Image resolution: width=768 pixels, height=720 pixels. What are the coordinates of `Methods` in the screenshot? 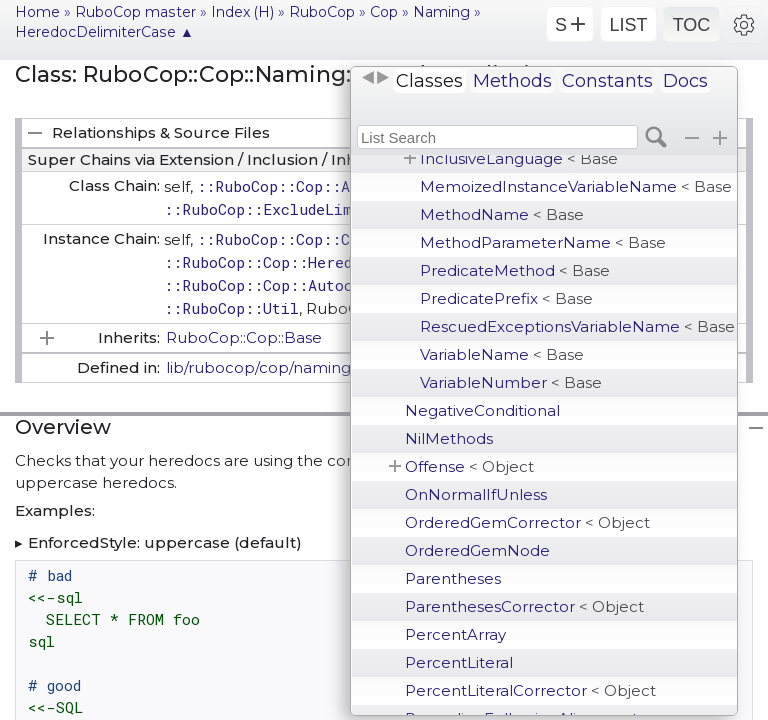 It's located at (512, 81).